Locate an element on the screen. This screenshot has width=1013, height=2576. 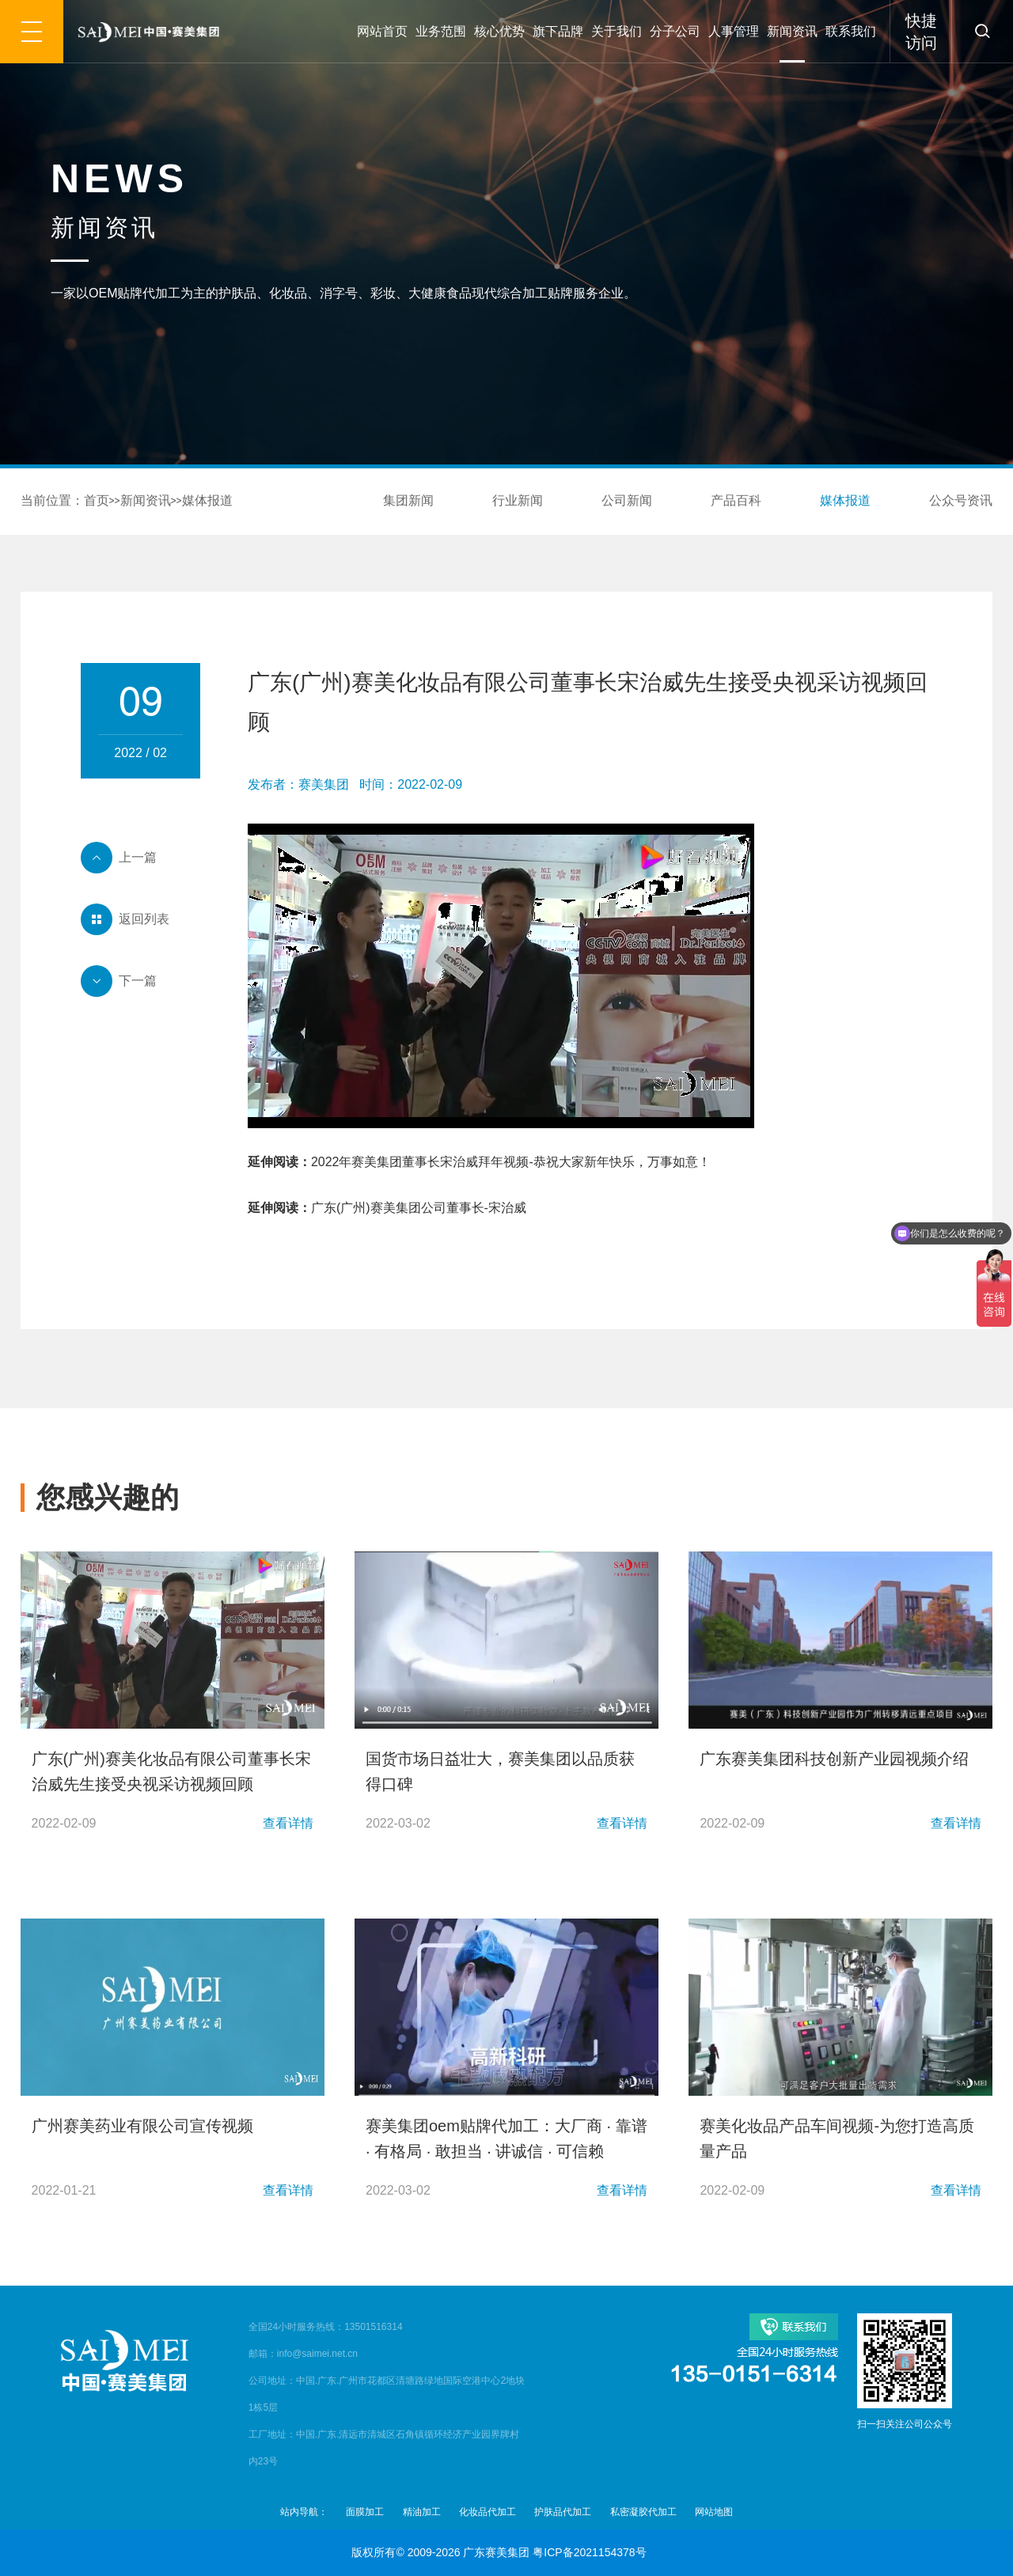
护肤品代加工 is located at coordinates (562, 2511).